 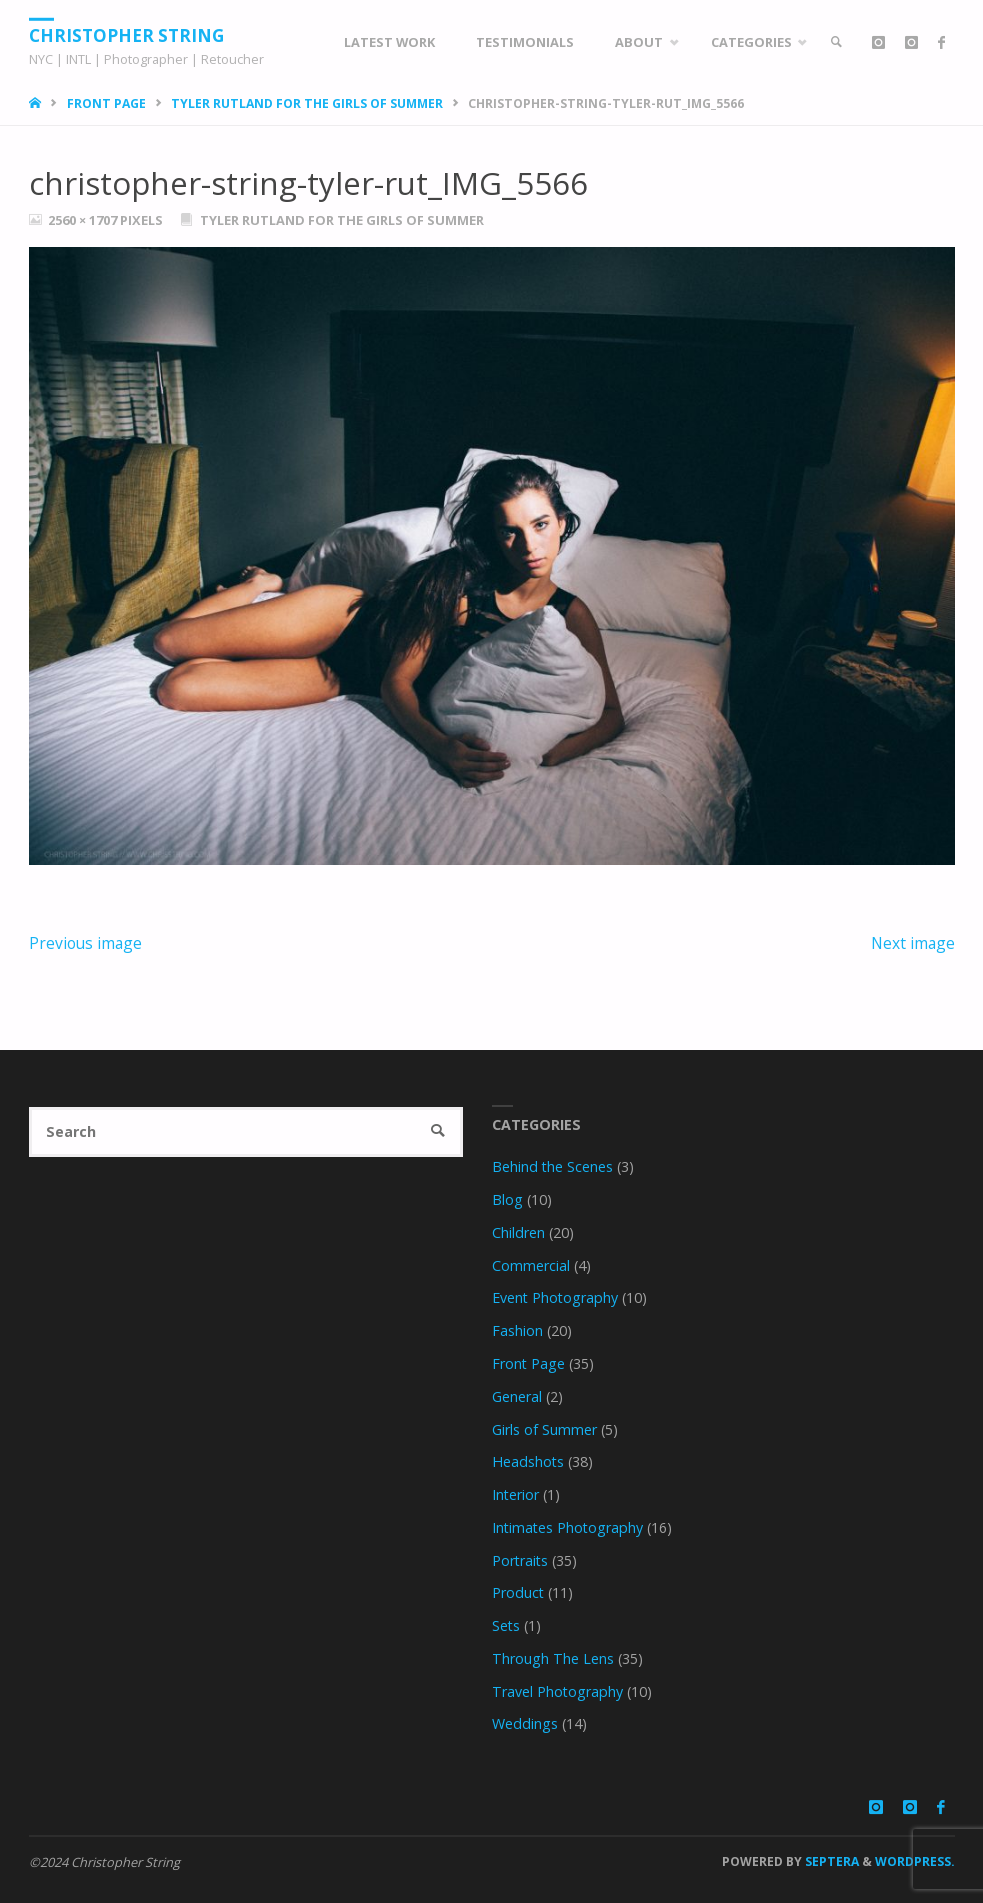 I want to click on Event Photography, so click(x=555, y=1297).